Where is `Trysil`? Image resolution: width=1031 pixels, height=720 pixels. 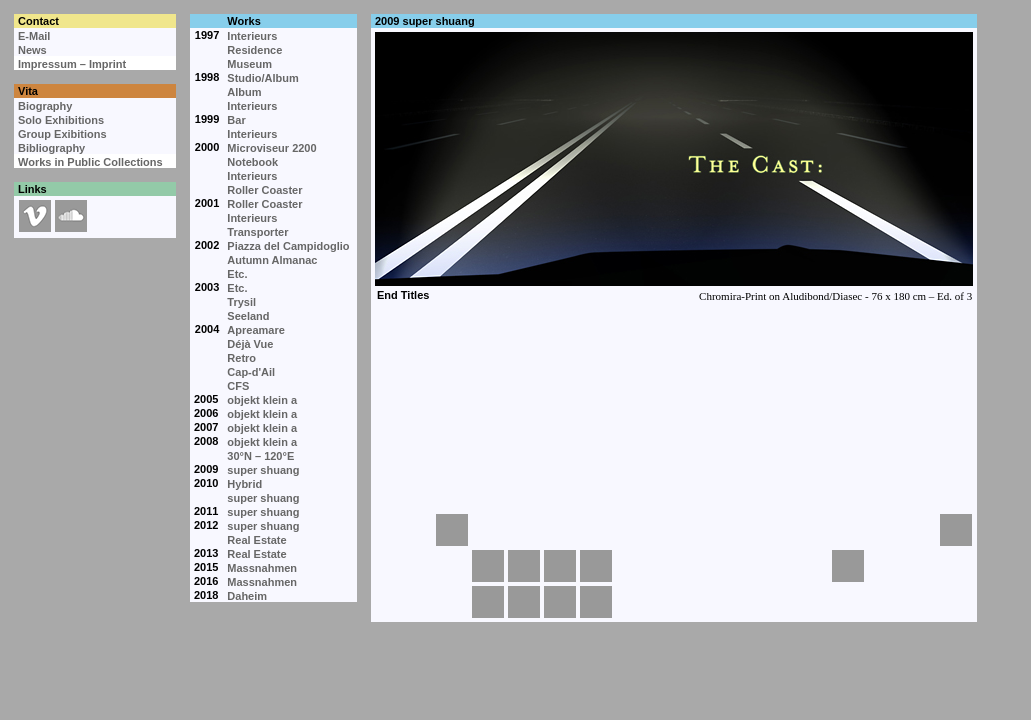 Trysil is located at coordinates (241, 302).